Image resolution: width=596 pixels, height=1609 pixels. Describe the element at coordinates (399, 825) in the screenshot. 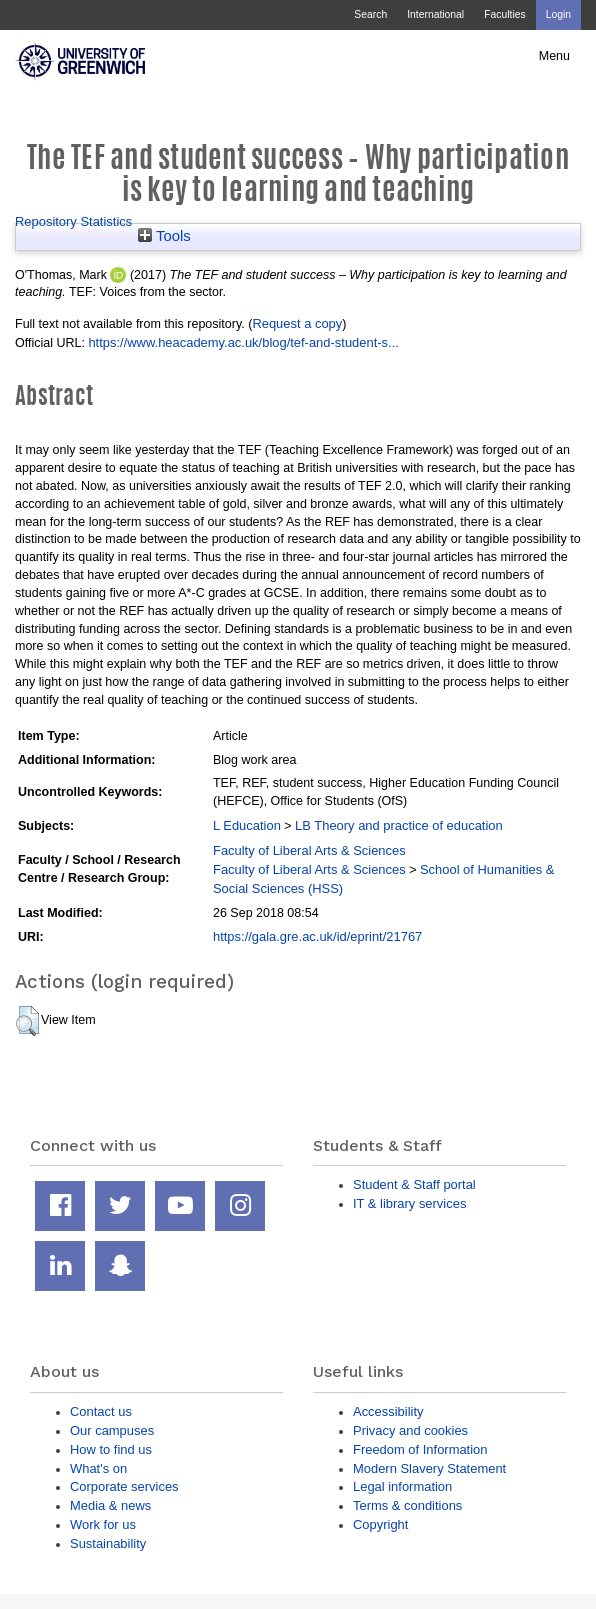

I see `LB Theory and practice of education` at that location.